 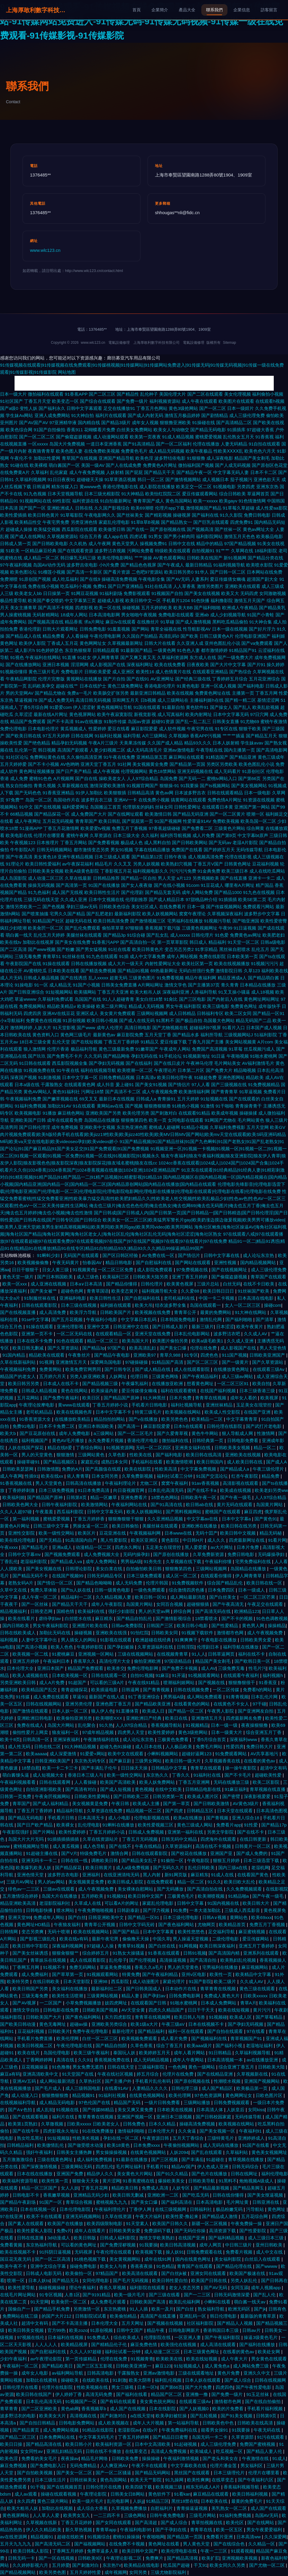 What do you see at coordinates (84, 2095) in the screenshot?
I see `精品视频91` at bounding box center [84, 2095].